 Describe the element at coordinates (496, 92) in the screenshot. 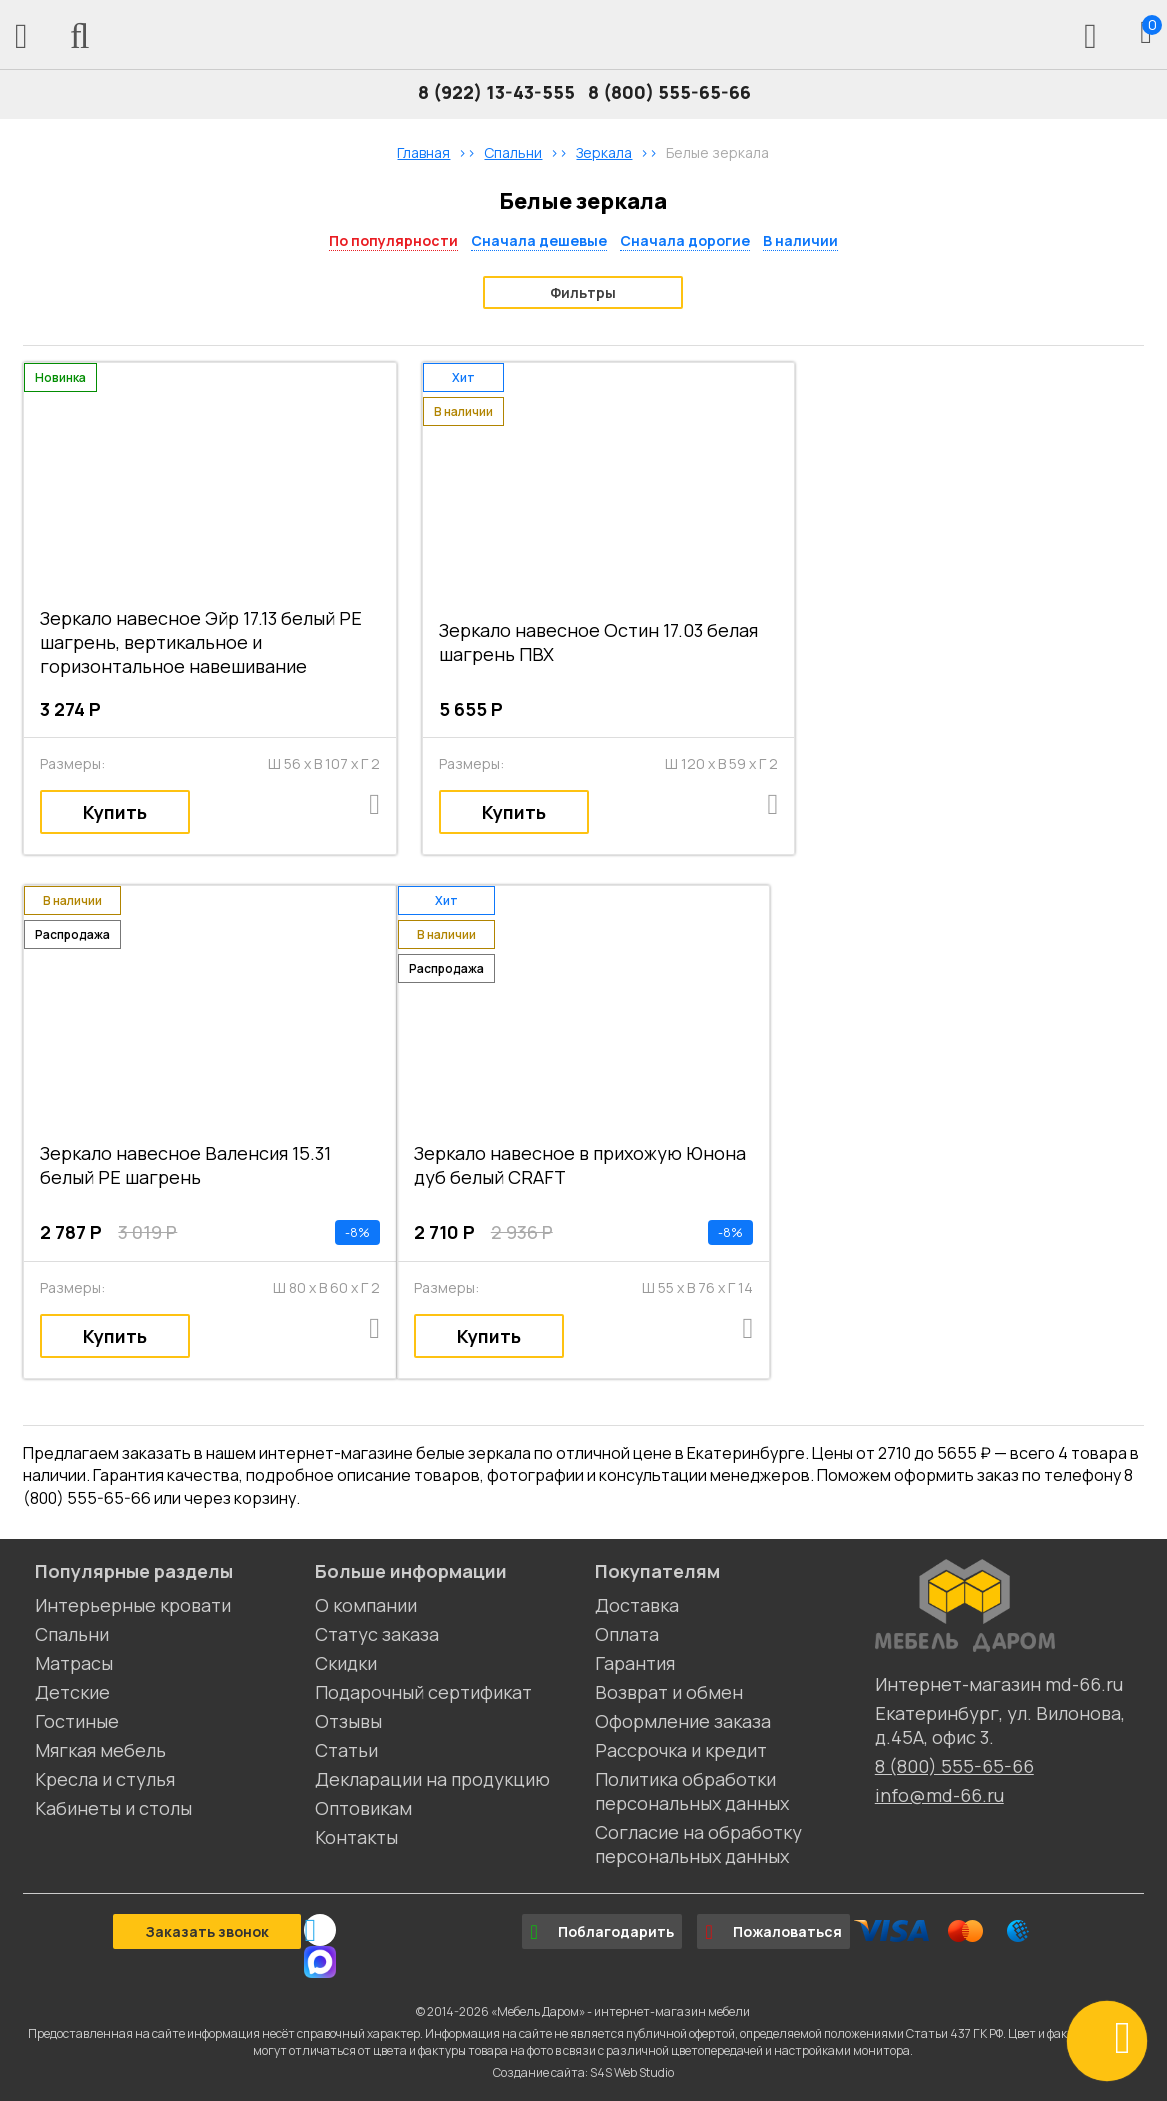

I see `8 (922) 13-43-555` at that location.